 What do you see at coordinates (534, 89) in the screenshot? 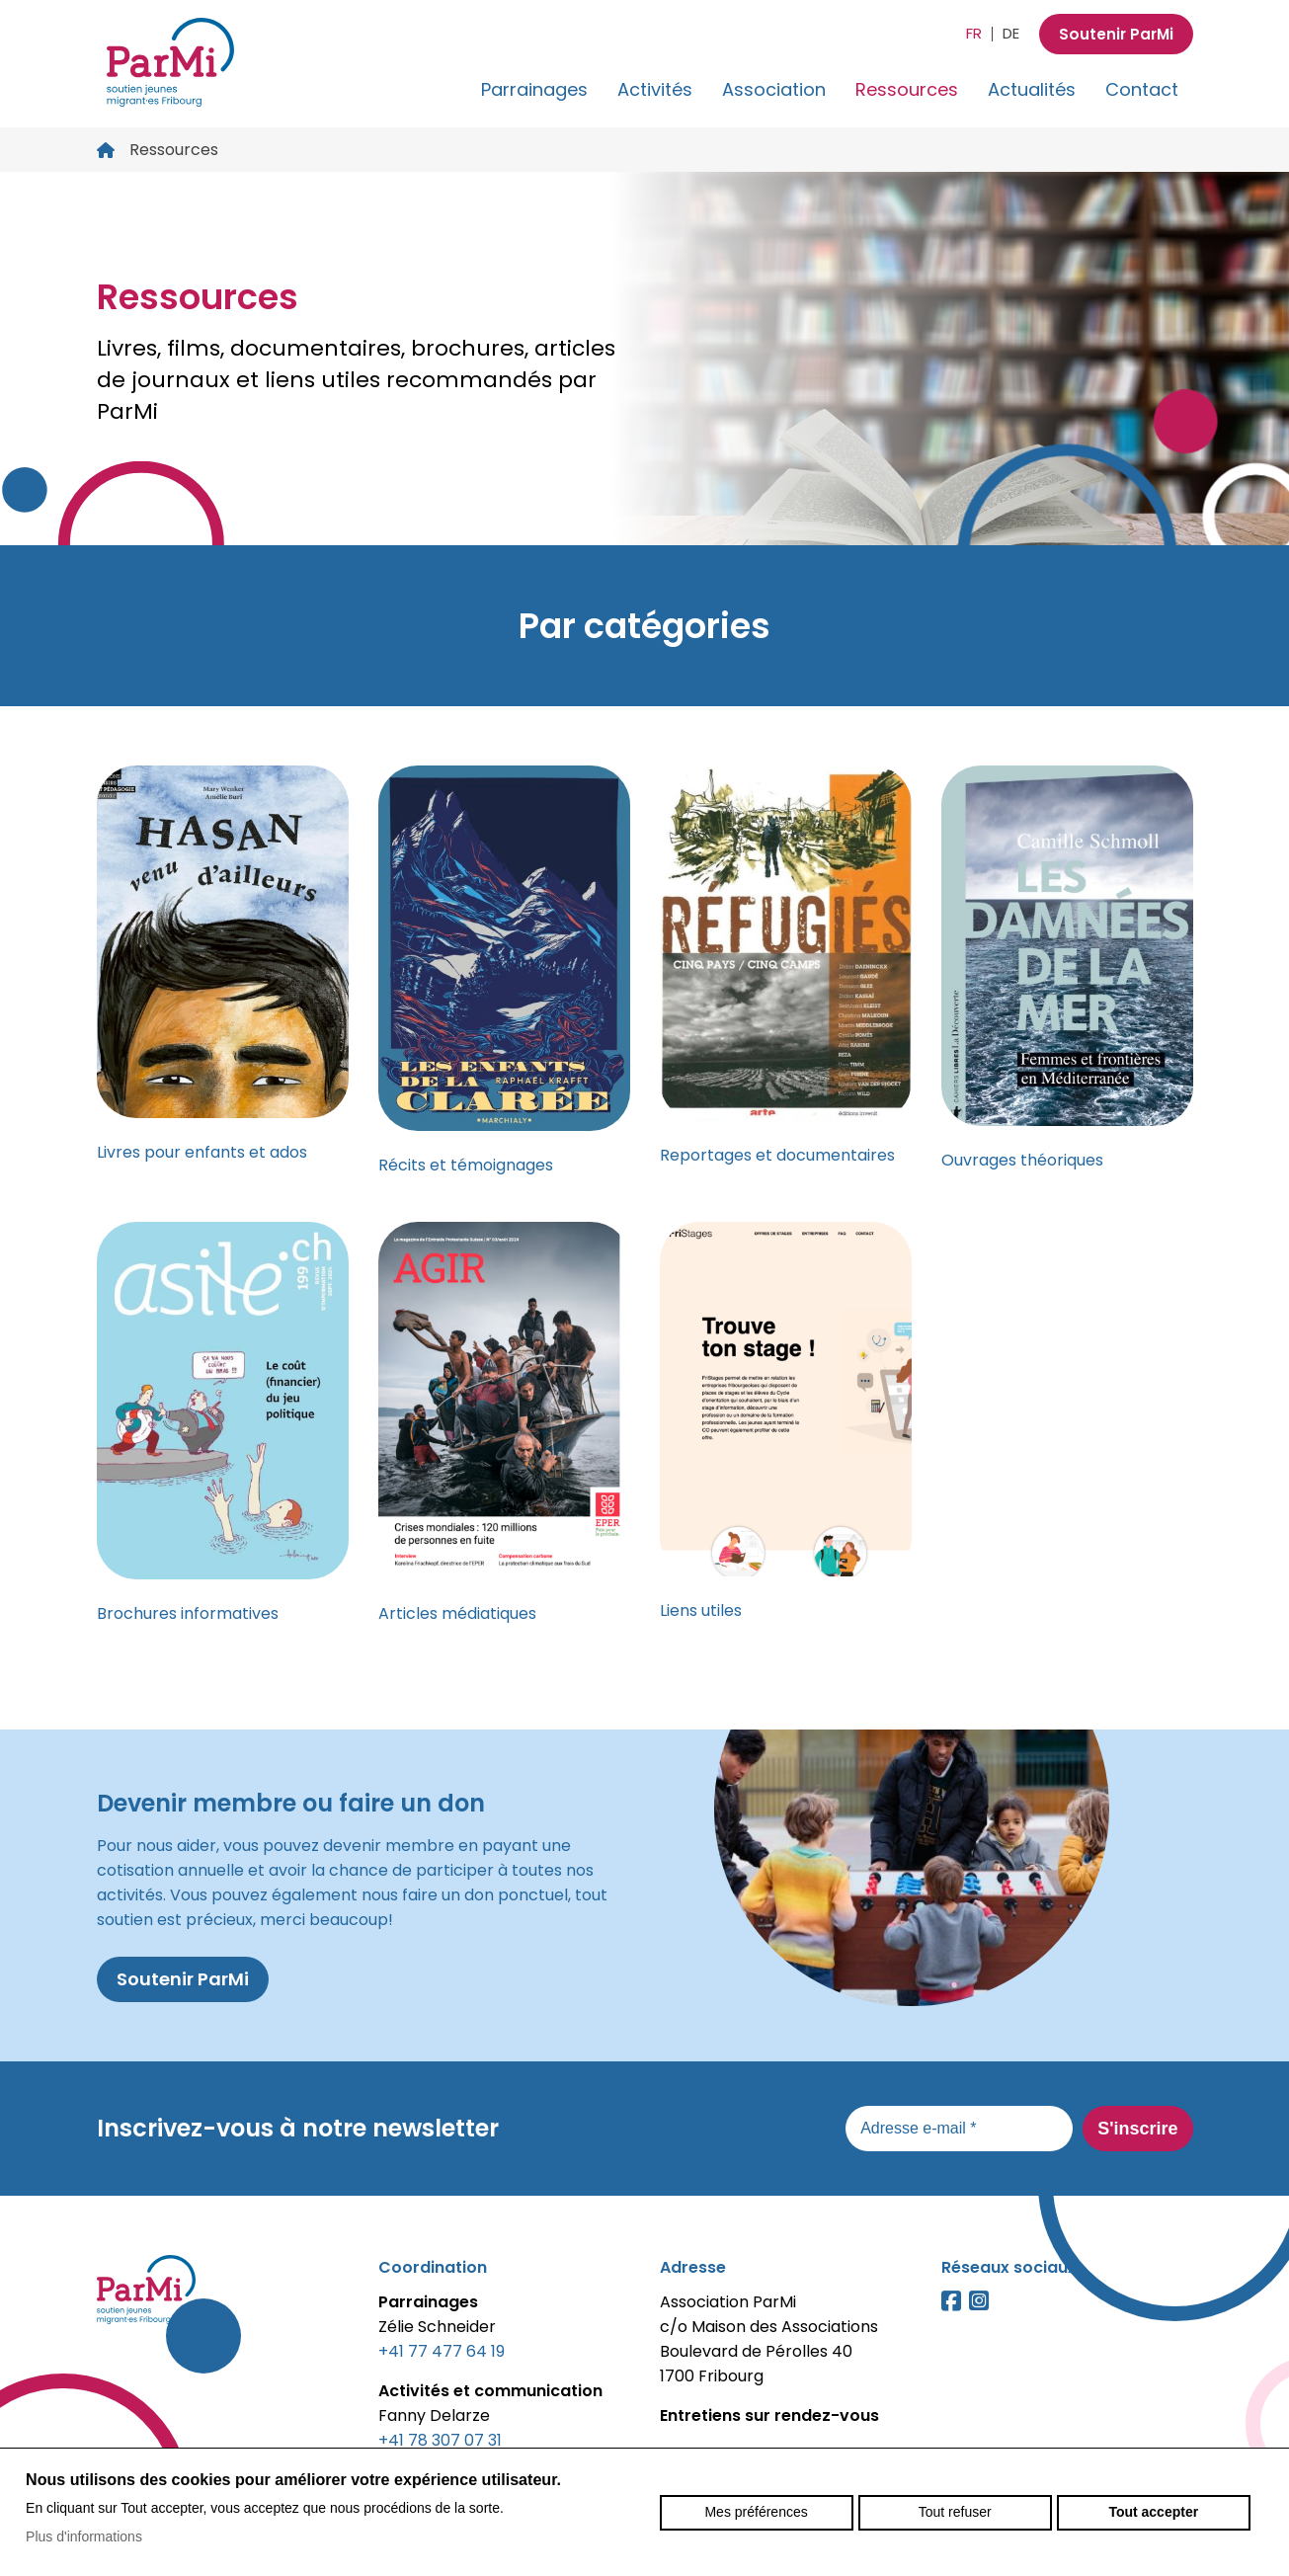
I see `Parrainages` at bounding box center [534, 89].